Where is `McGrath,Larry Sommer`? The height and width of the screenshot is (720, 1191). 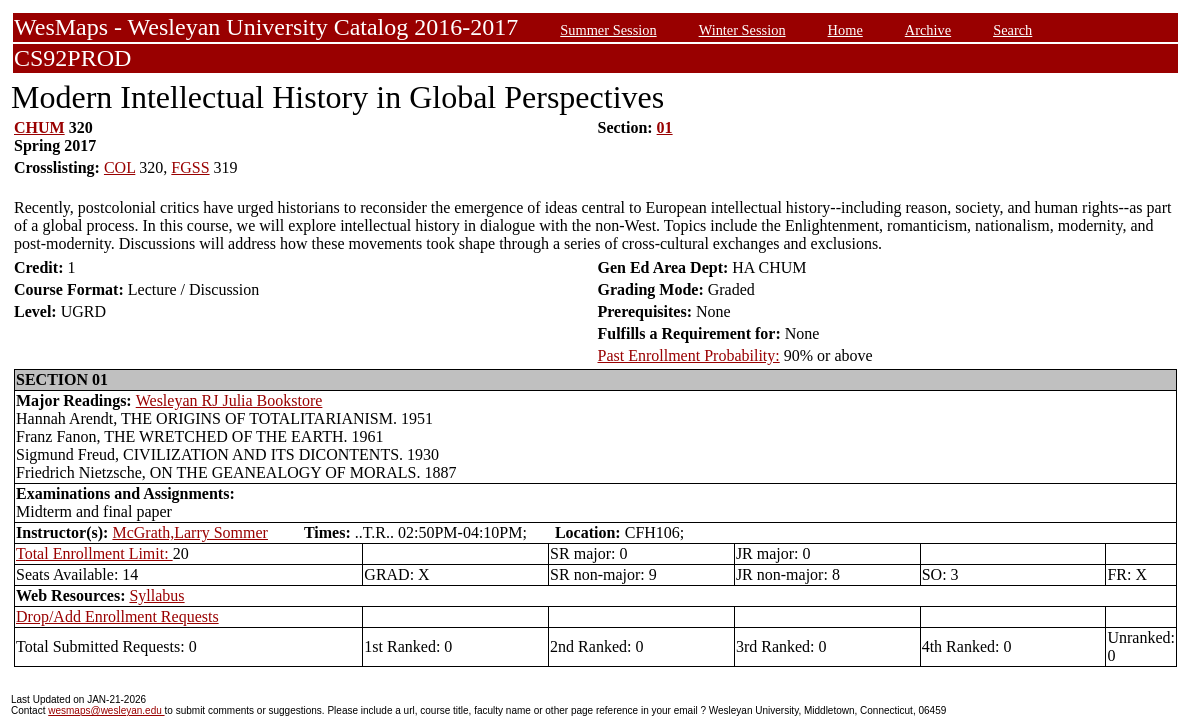
McGrath,Larry Sommer is located at coordinates (190, 532).